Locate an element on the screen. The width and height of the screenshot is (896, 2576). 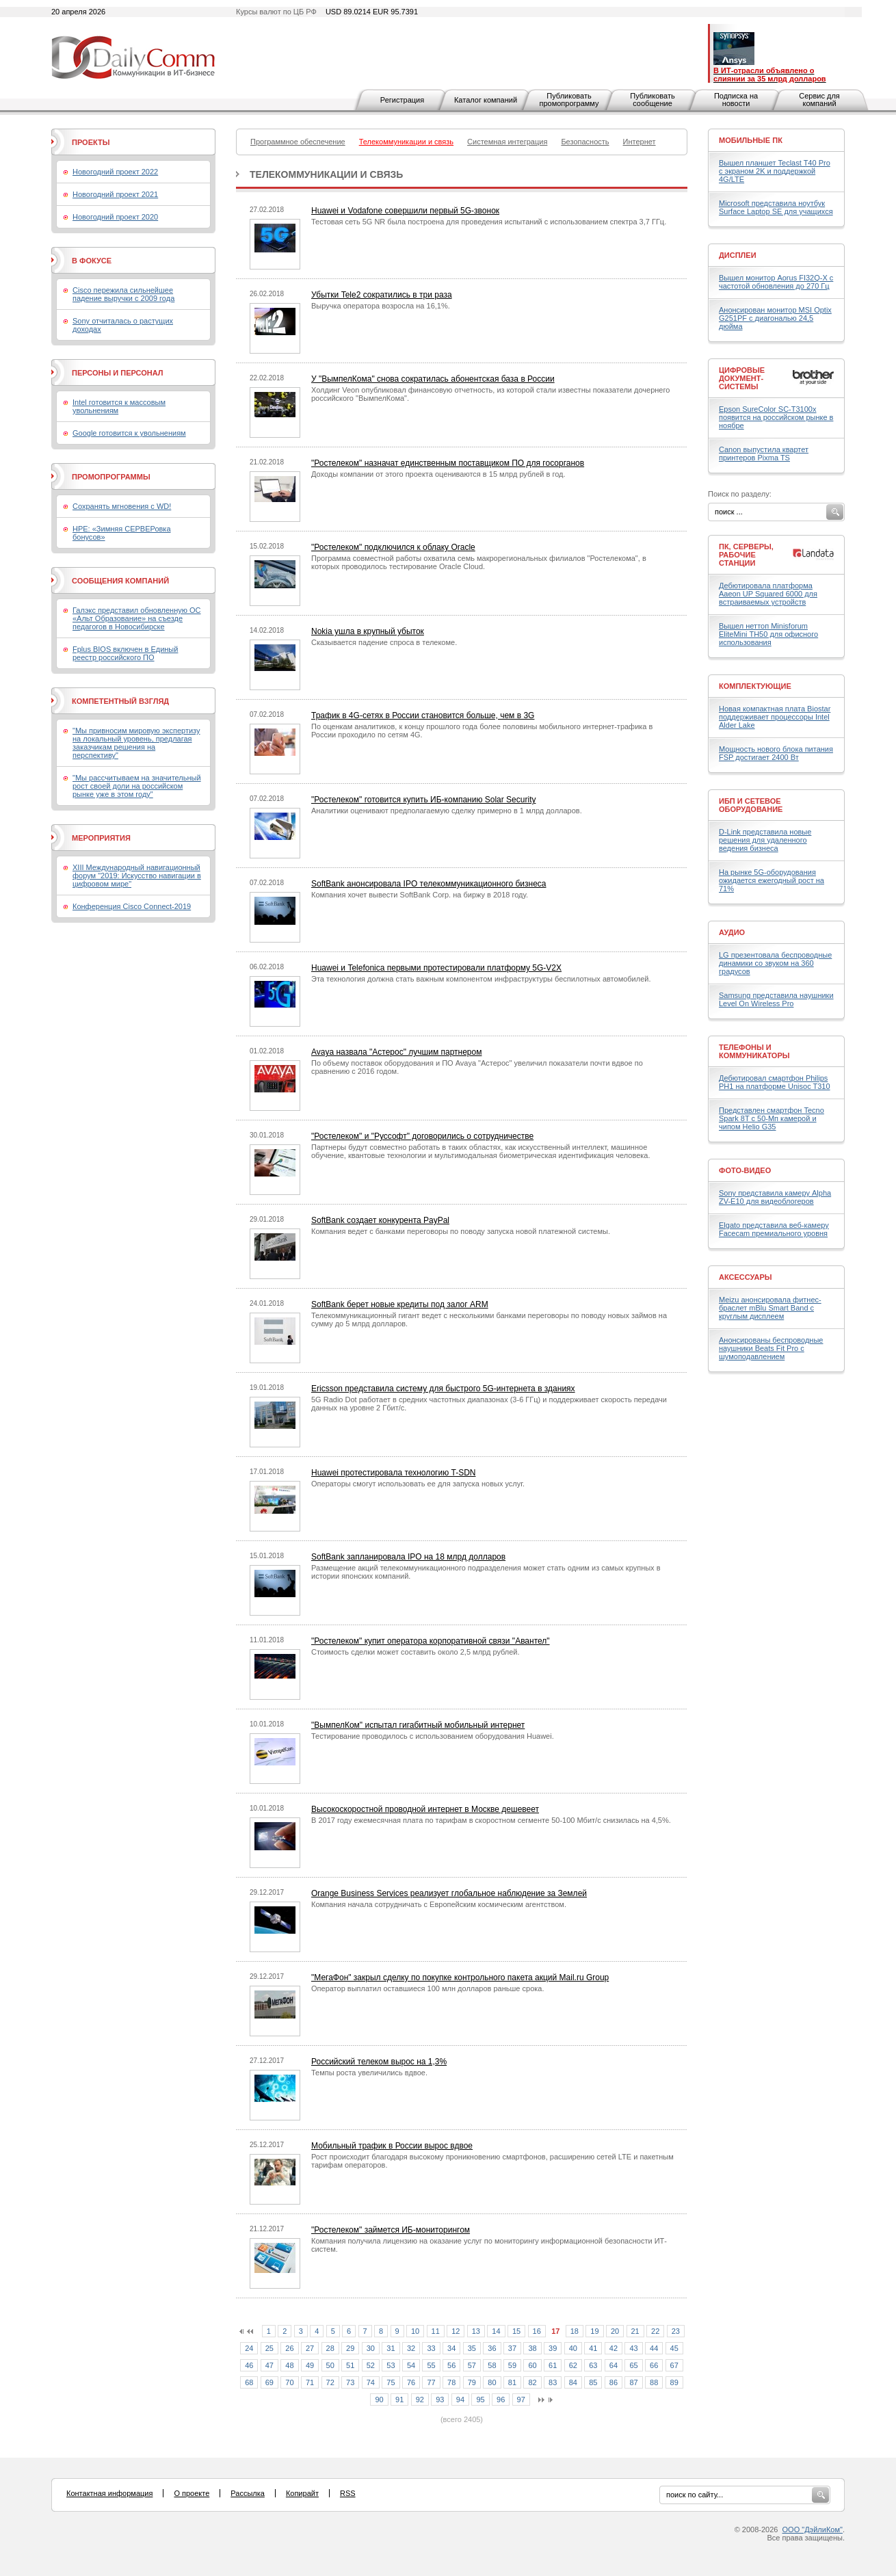
12 is located at coordinates (455, 2331).